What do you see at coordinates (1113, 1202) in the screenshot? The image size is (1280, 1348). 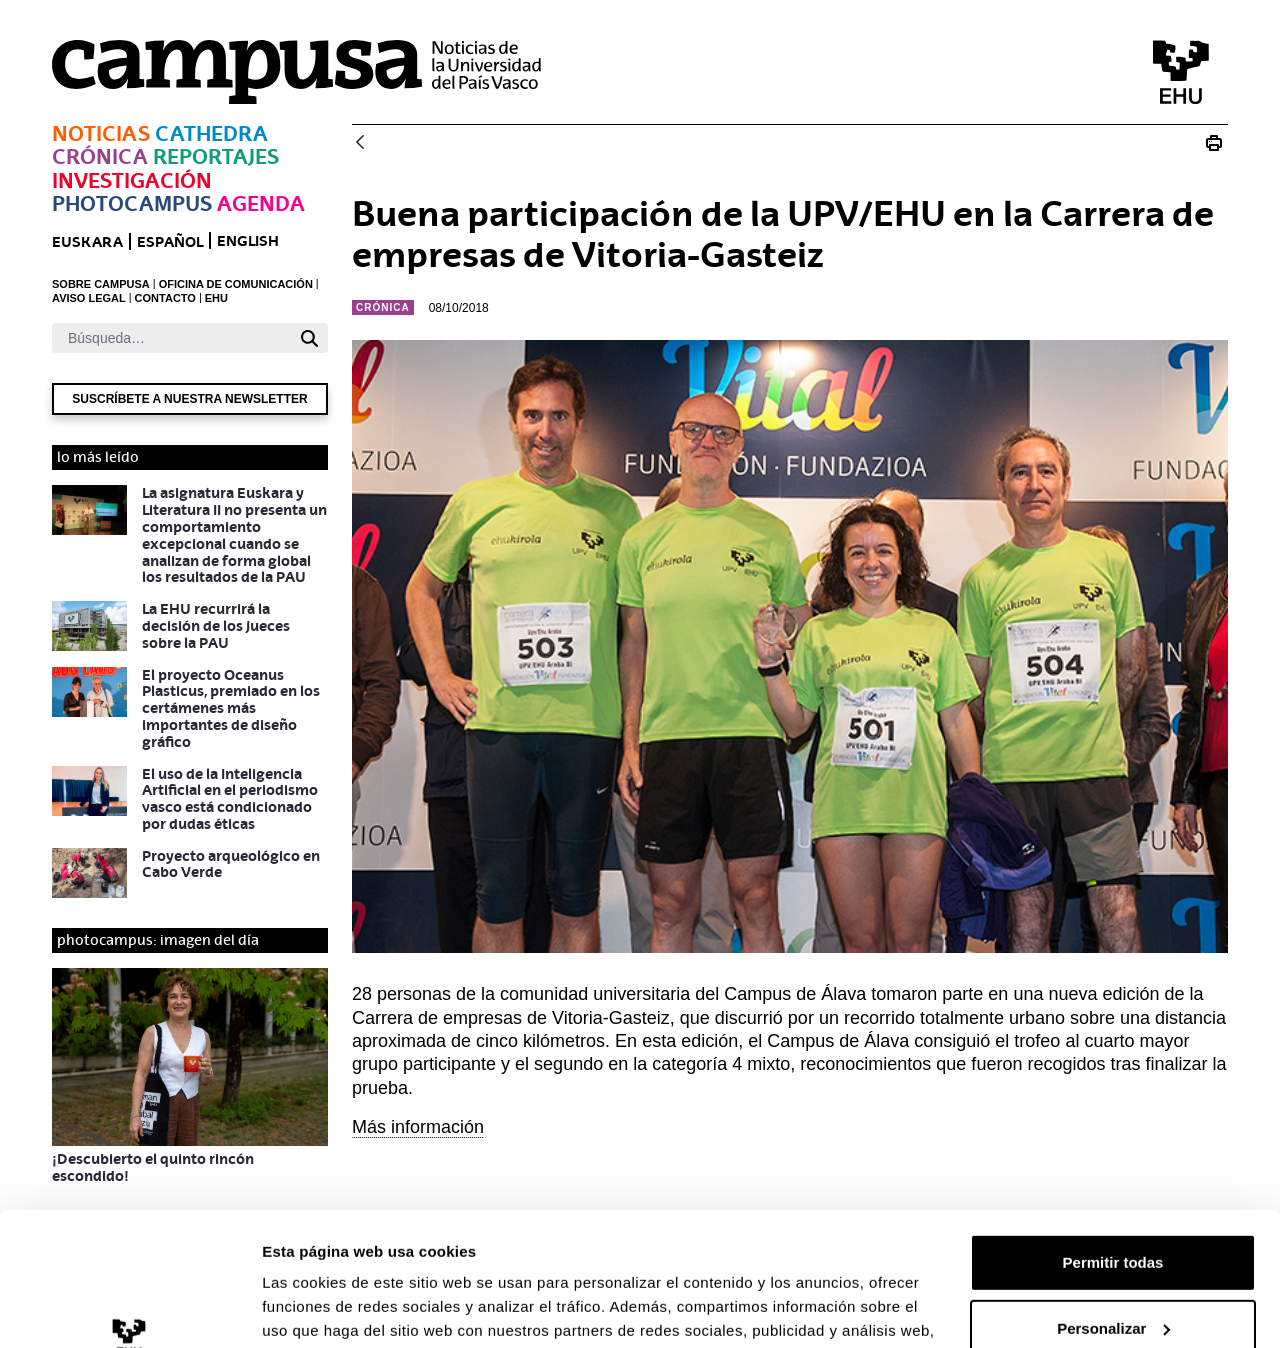 I see `Personalizar` at bounding box center [1113, 1202].